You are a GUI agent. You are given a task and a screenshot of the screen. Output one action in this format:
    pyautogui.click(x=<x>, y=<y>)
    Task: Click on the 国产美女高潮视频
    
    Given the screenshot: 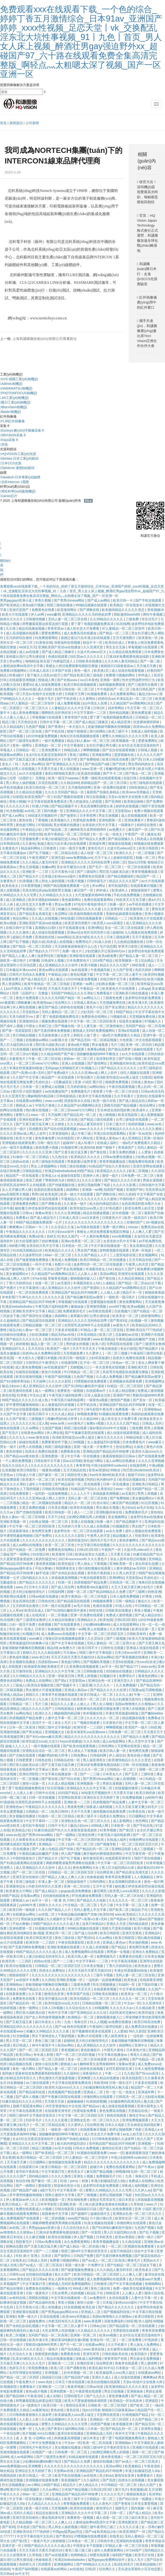 What is the action you would take?
    pyautogui.click(x=70, y=1269)
    